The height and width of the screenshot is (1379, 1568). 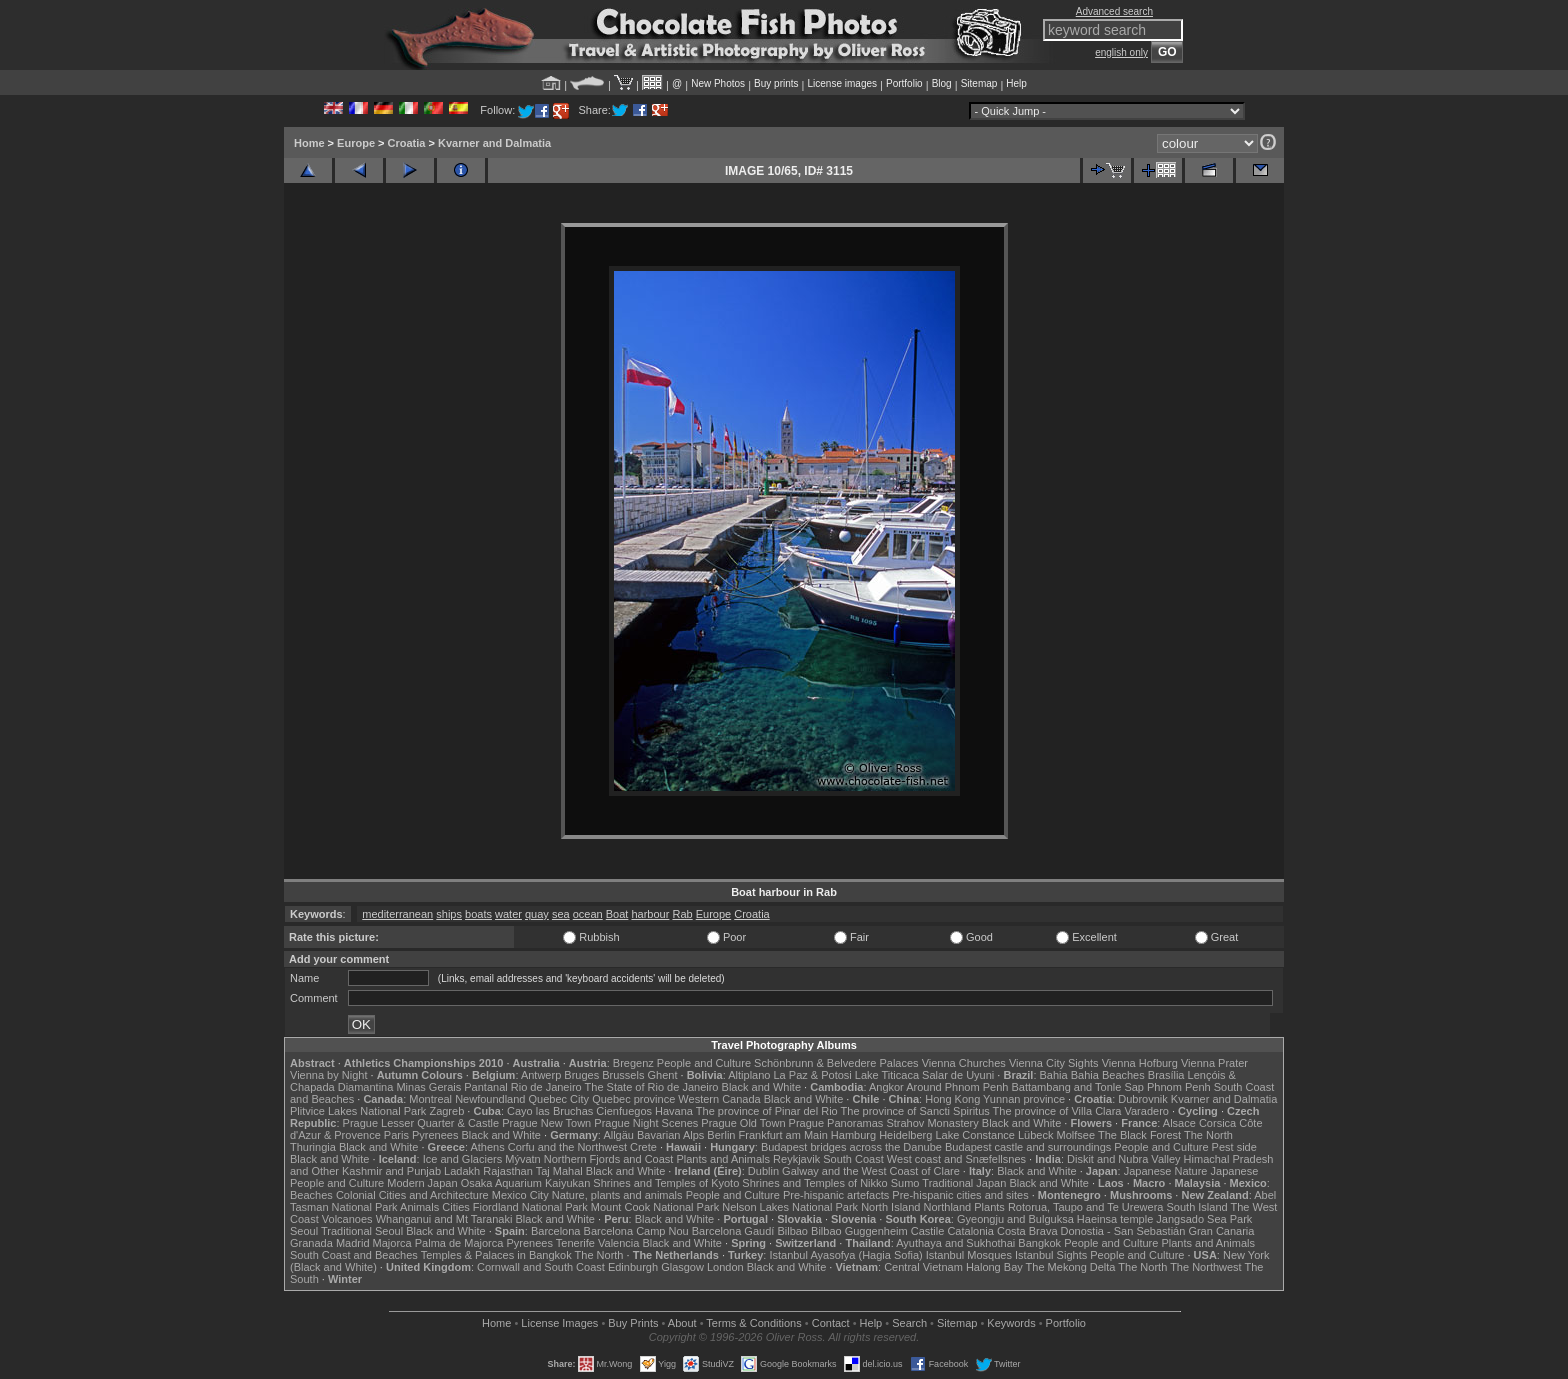 I want to click on water, so click(x=508, y=914).